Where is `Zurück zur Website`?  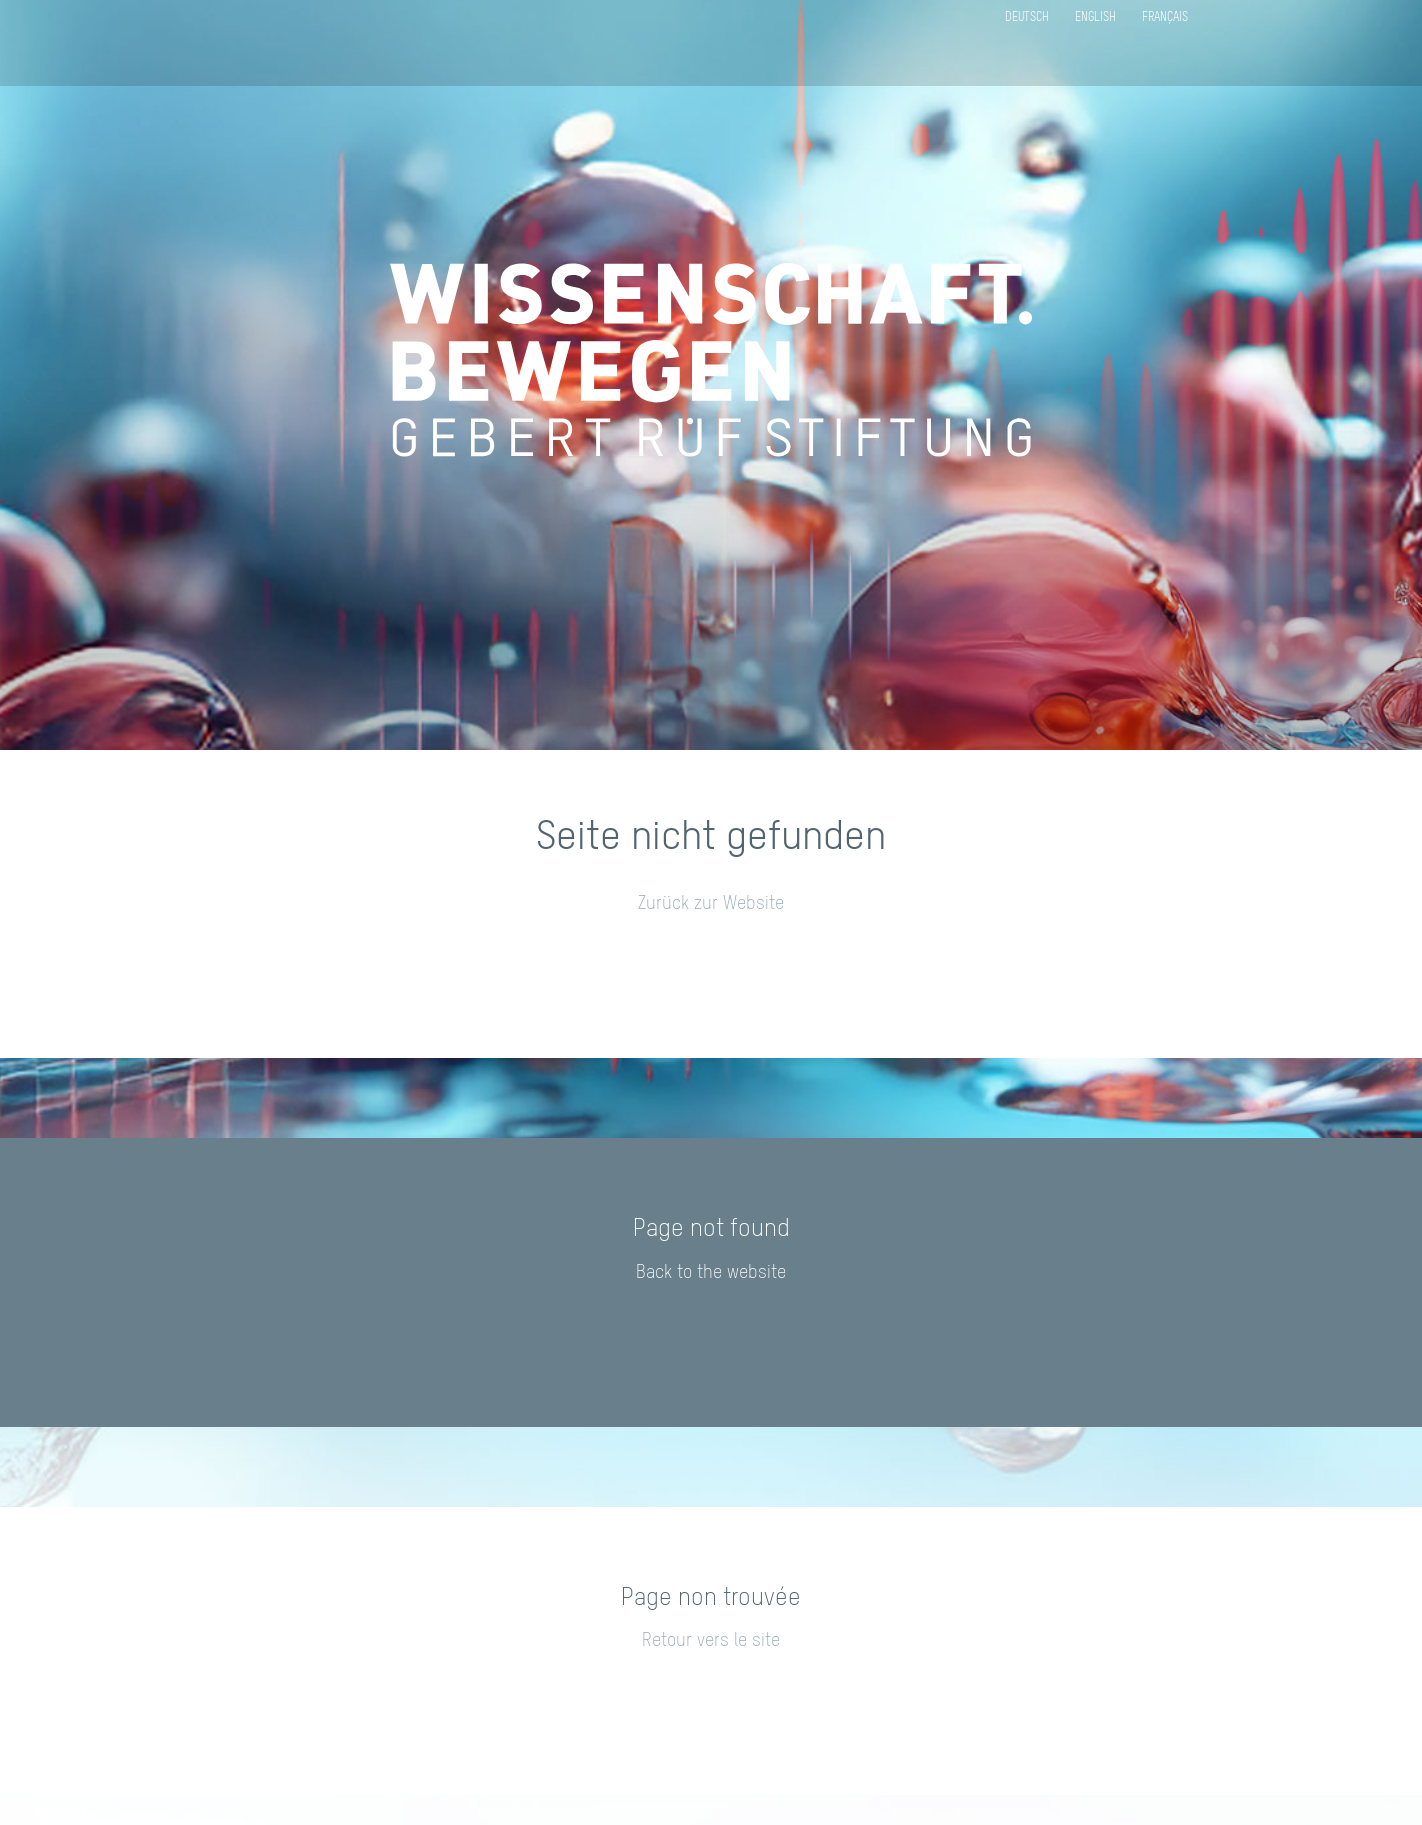
Zurück zur Website is located at coordinates (711, 904).